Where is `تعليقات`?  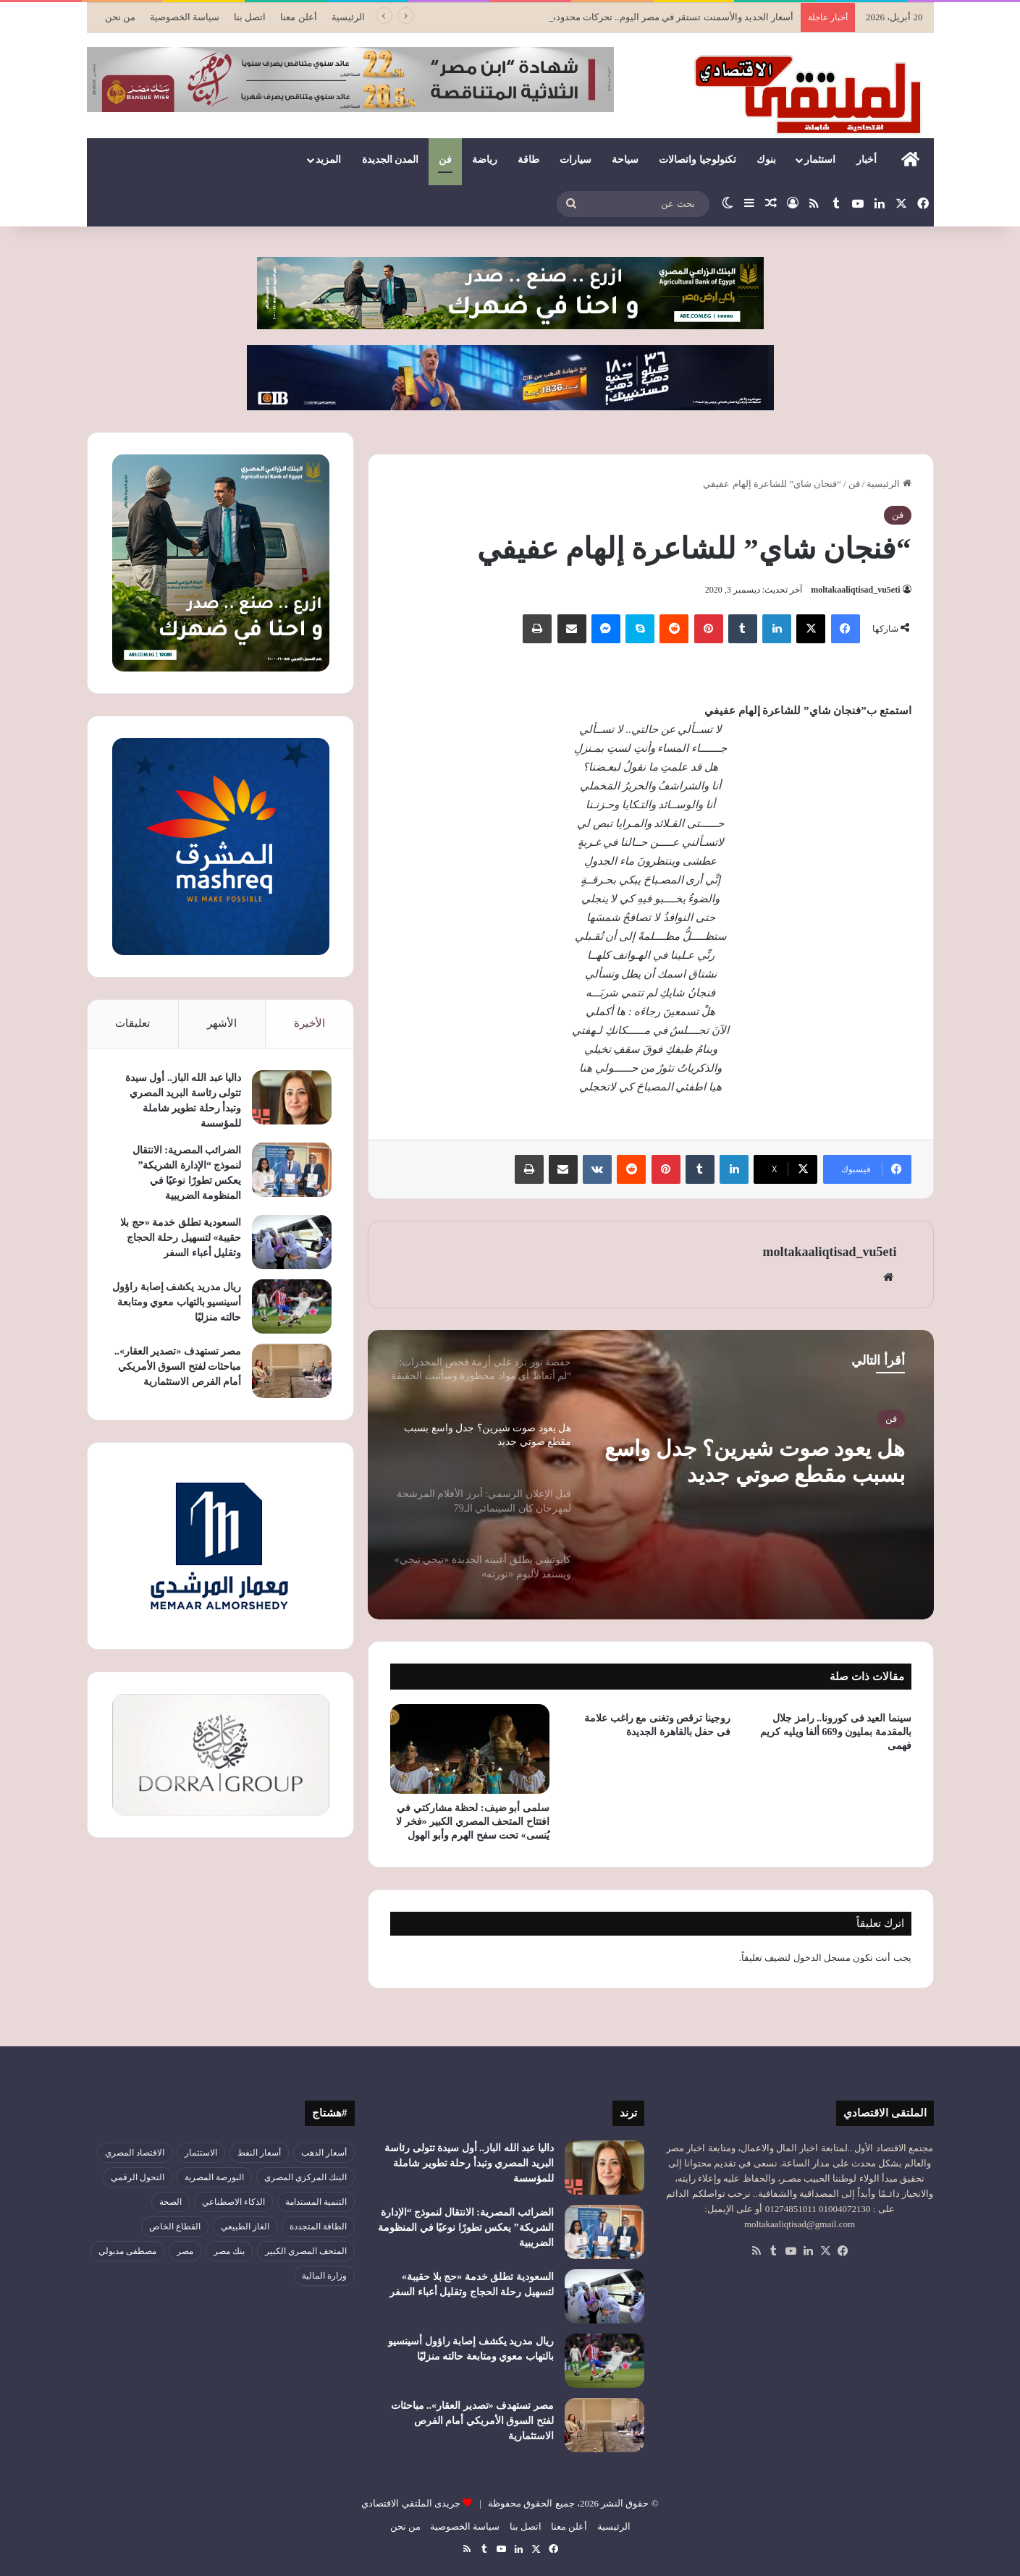 تعليقات is located at coordinates (132, 1023).